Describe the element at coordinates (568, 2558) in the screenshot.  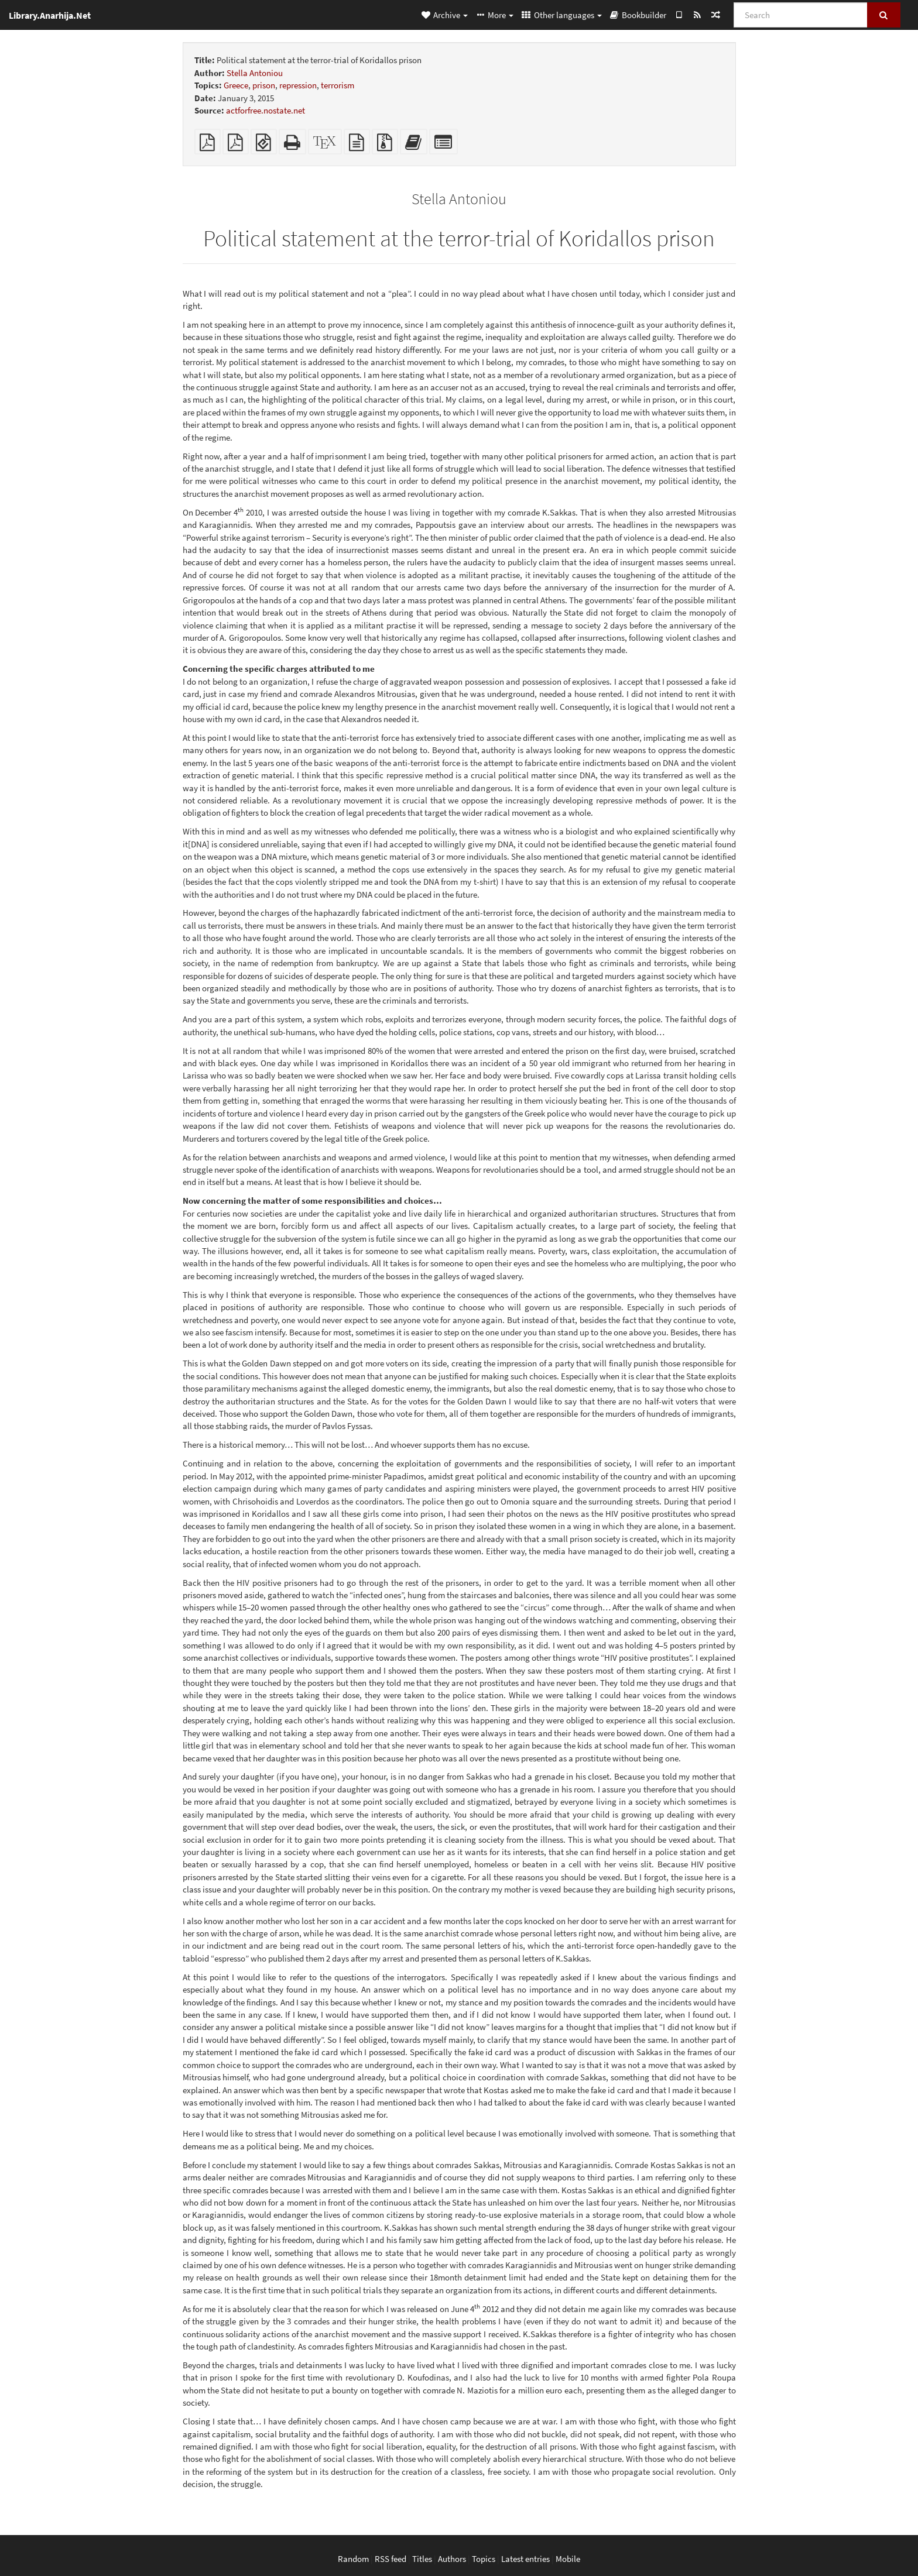
I see `Mobile` at that location.